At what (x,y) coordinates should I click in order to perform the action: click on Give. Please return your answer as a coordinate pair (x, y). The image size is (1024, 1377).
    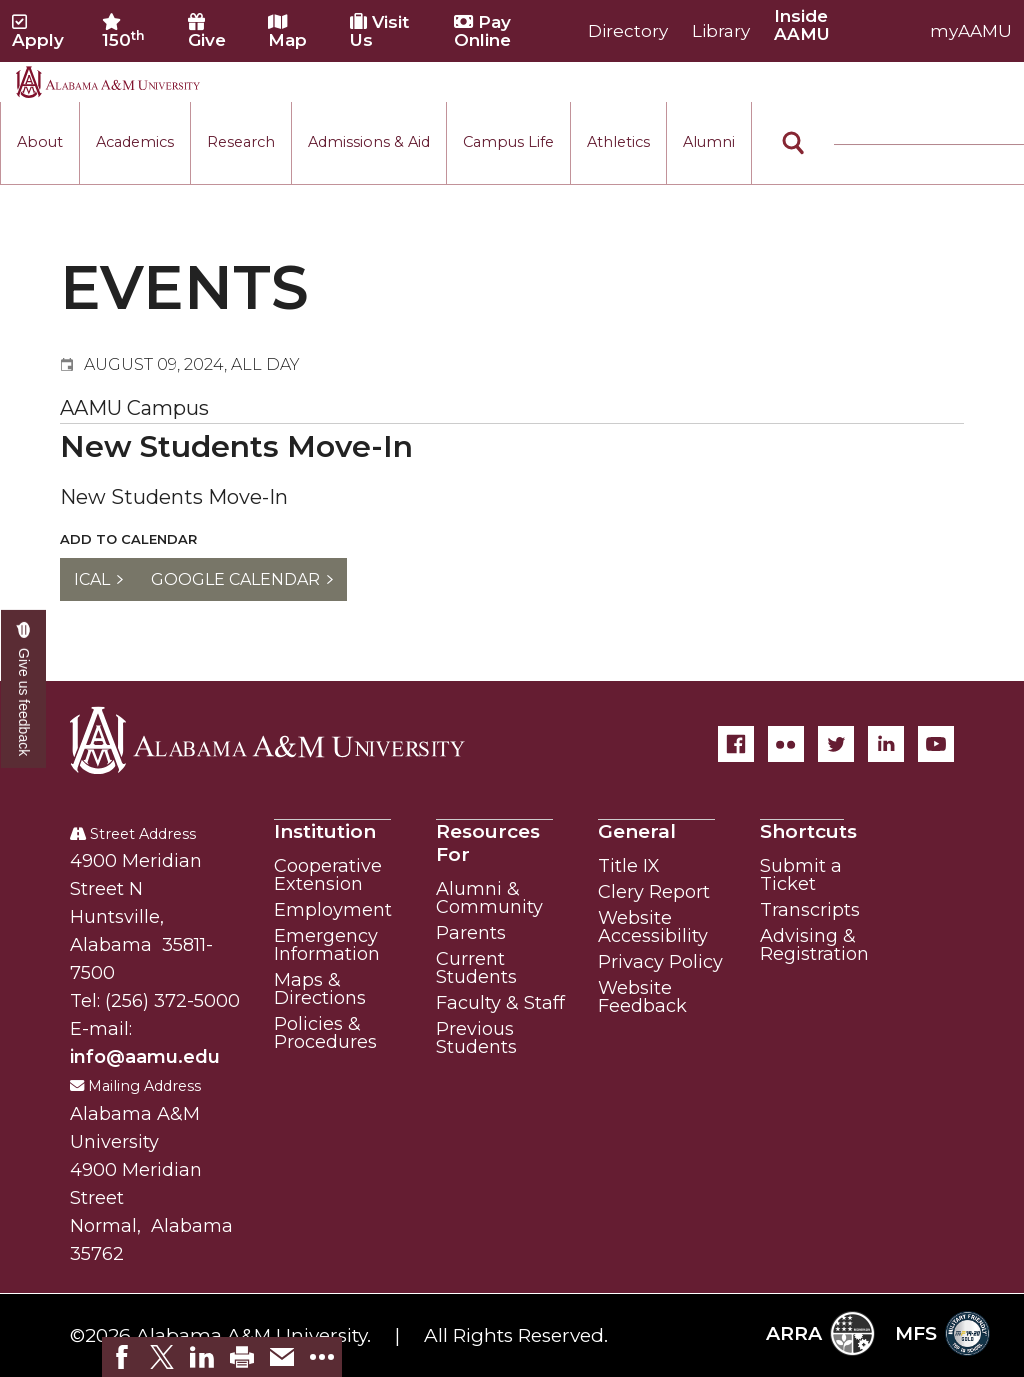
    Looking at the image, I should click on (207, 31).